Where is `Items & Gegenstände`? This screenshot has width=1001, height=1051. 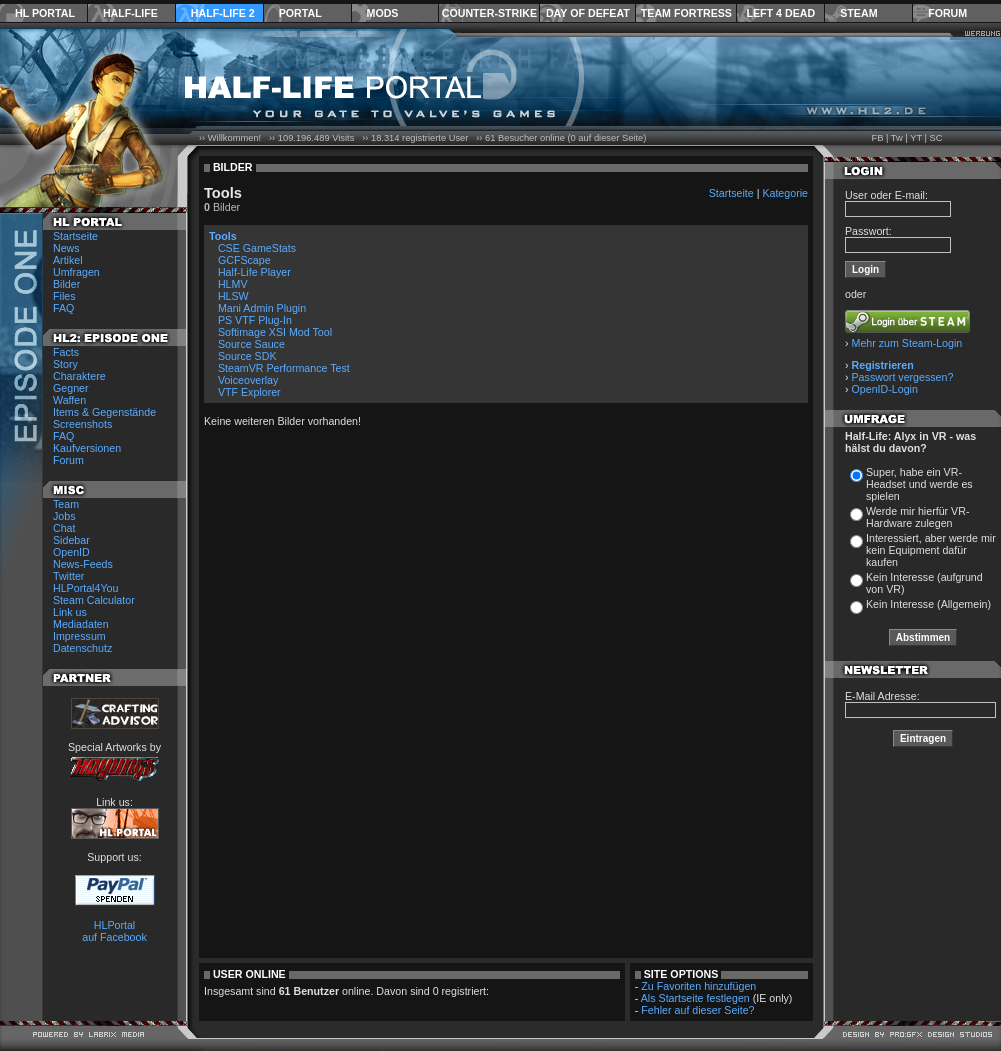 Items & Gegenstände is located at coordinates (104, 412).